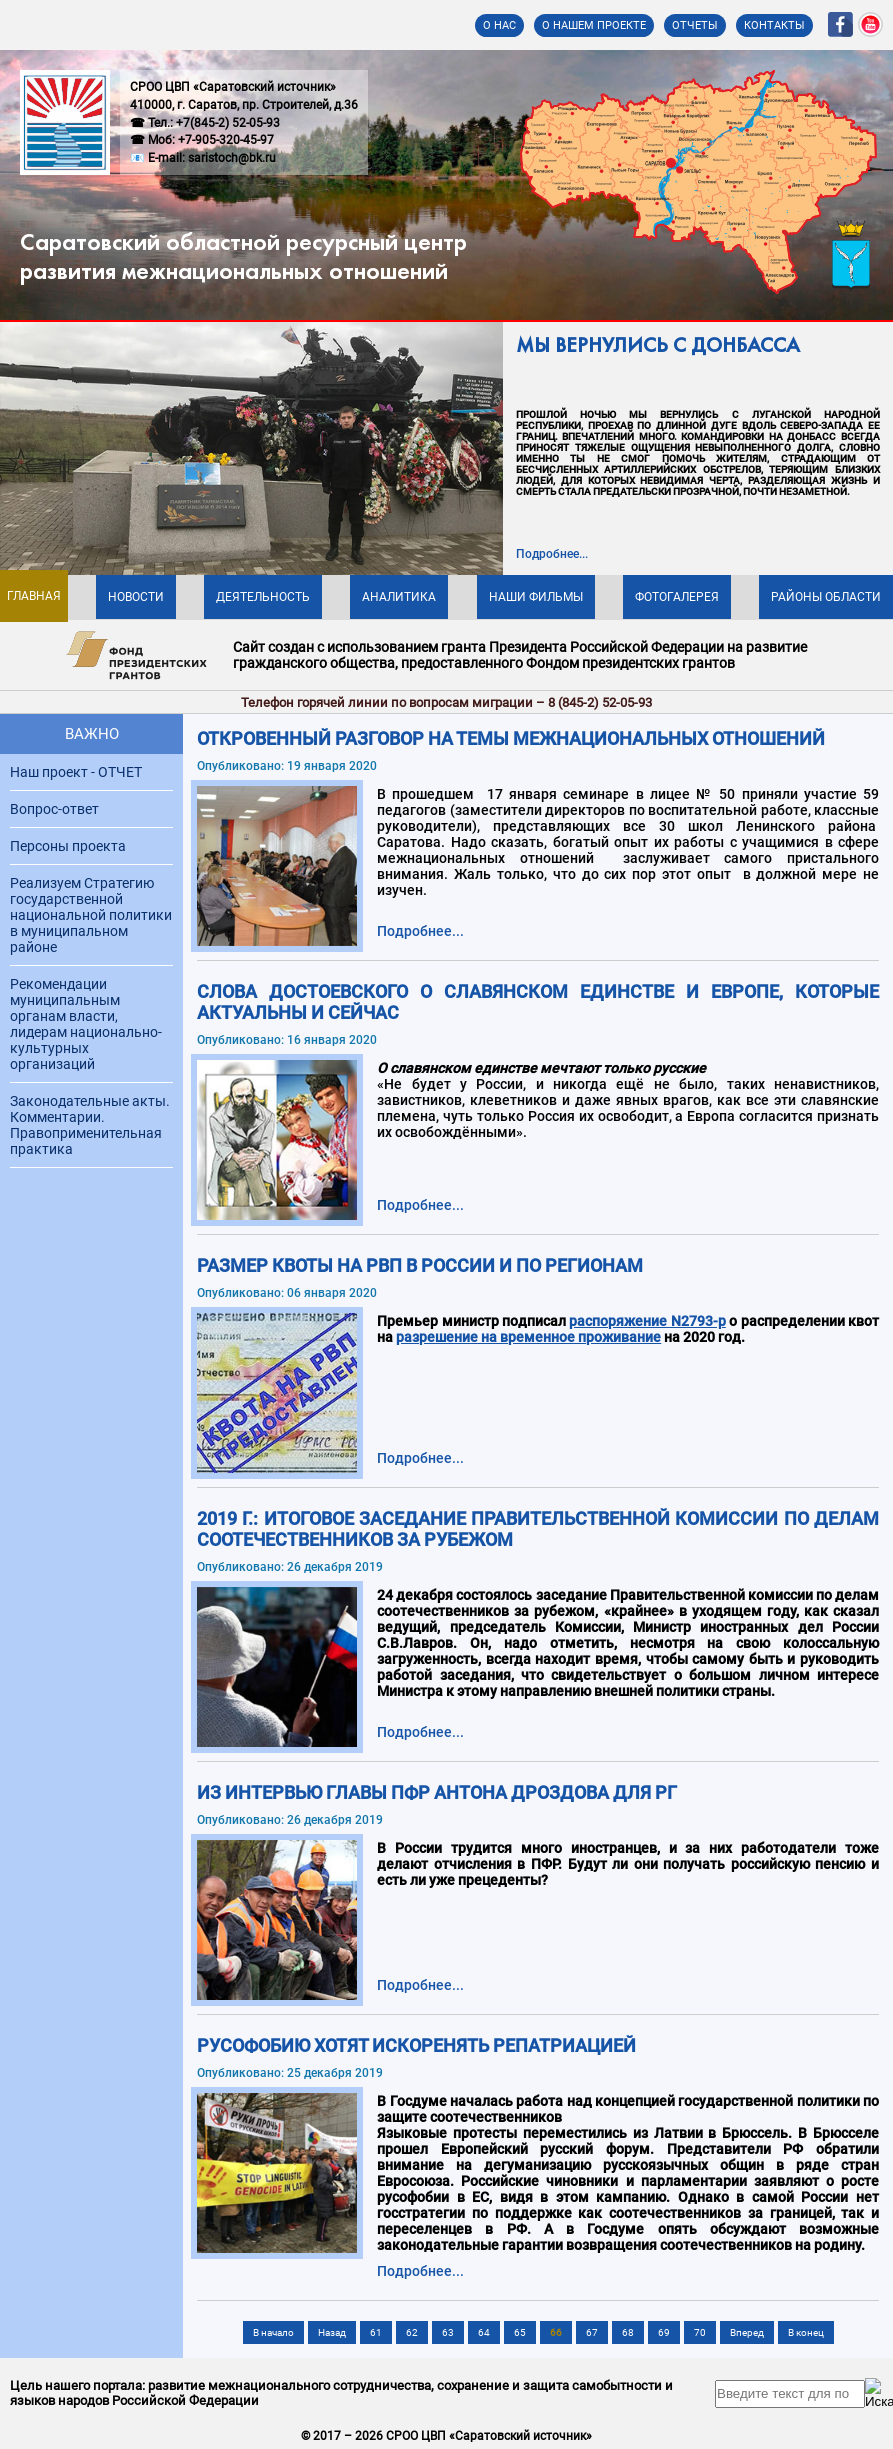 The width and height of the screenshot is (893, 2449). I want to click on 8 (845-2) 52-05-93, so click(600, 702).